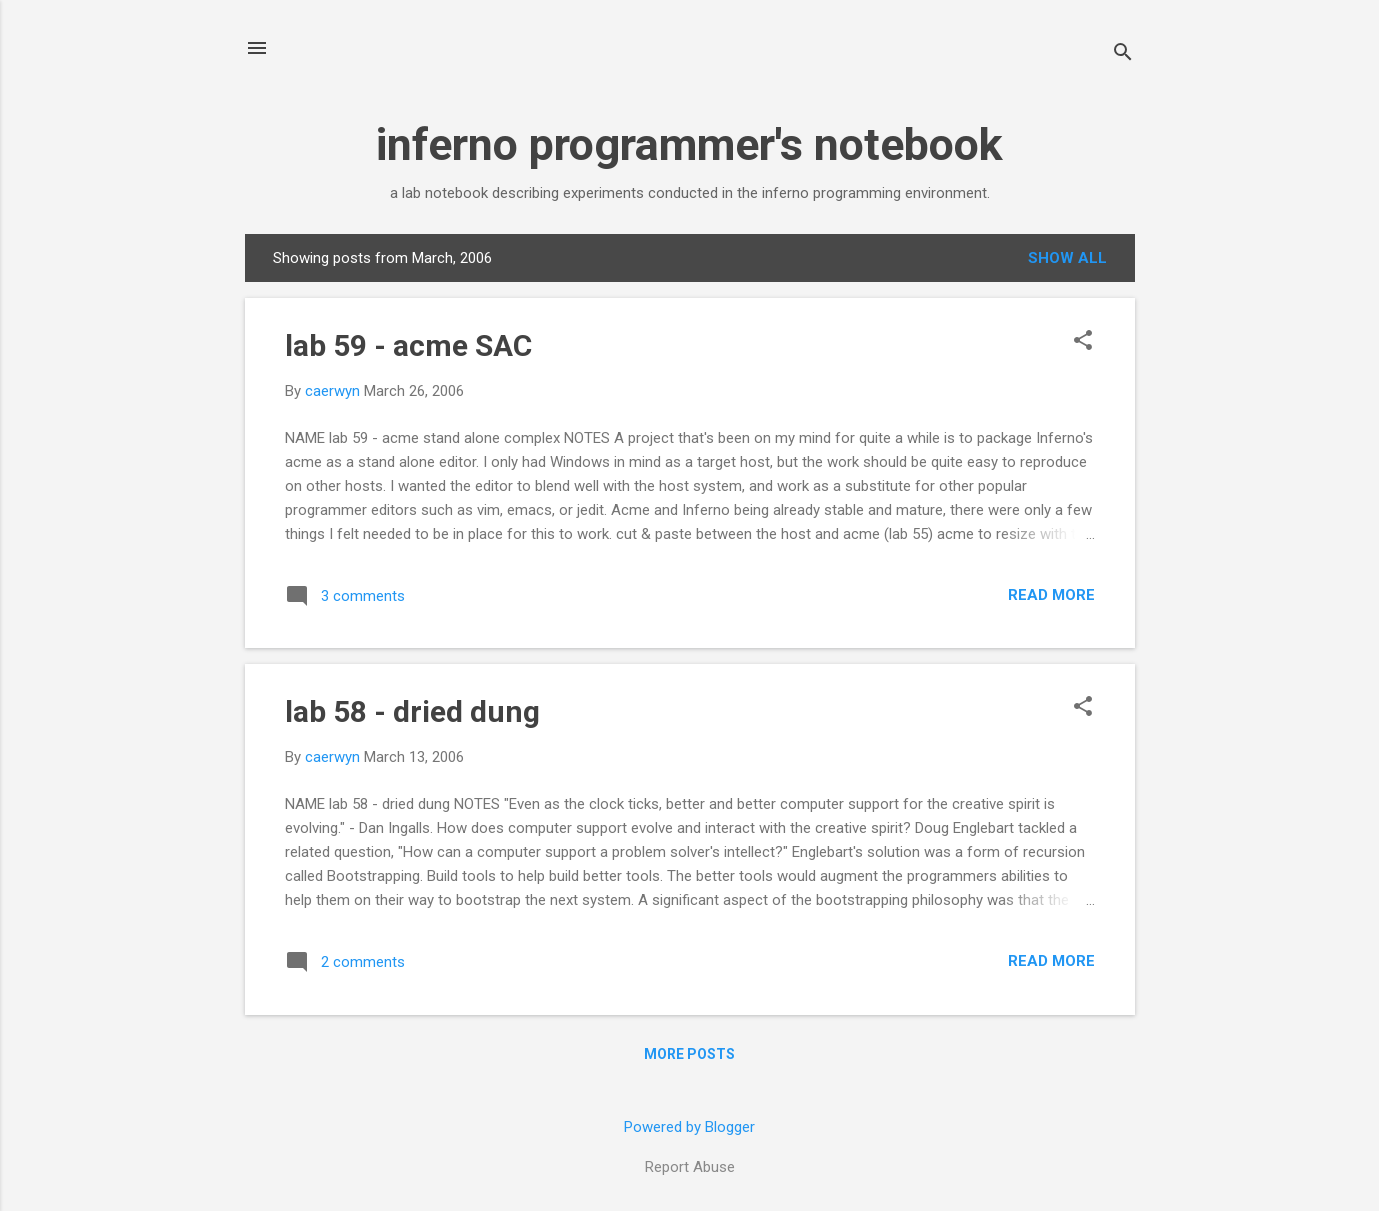 This screenshot has width=1379, height=1211. What do you see at coordinates (689, 1127) in the screenshot?
I see `Powered by Blogger` at bounding box center [689, 1127].